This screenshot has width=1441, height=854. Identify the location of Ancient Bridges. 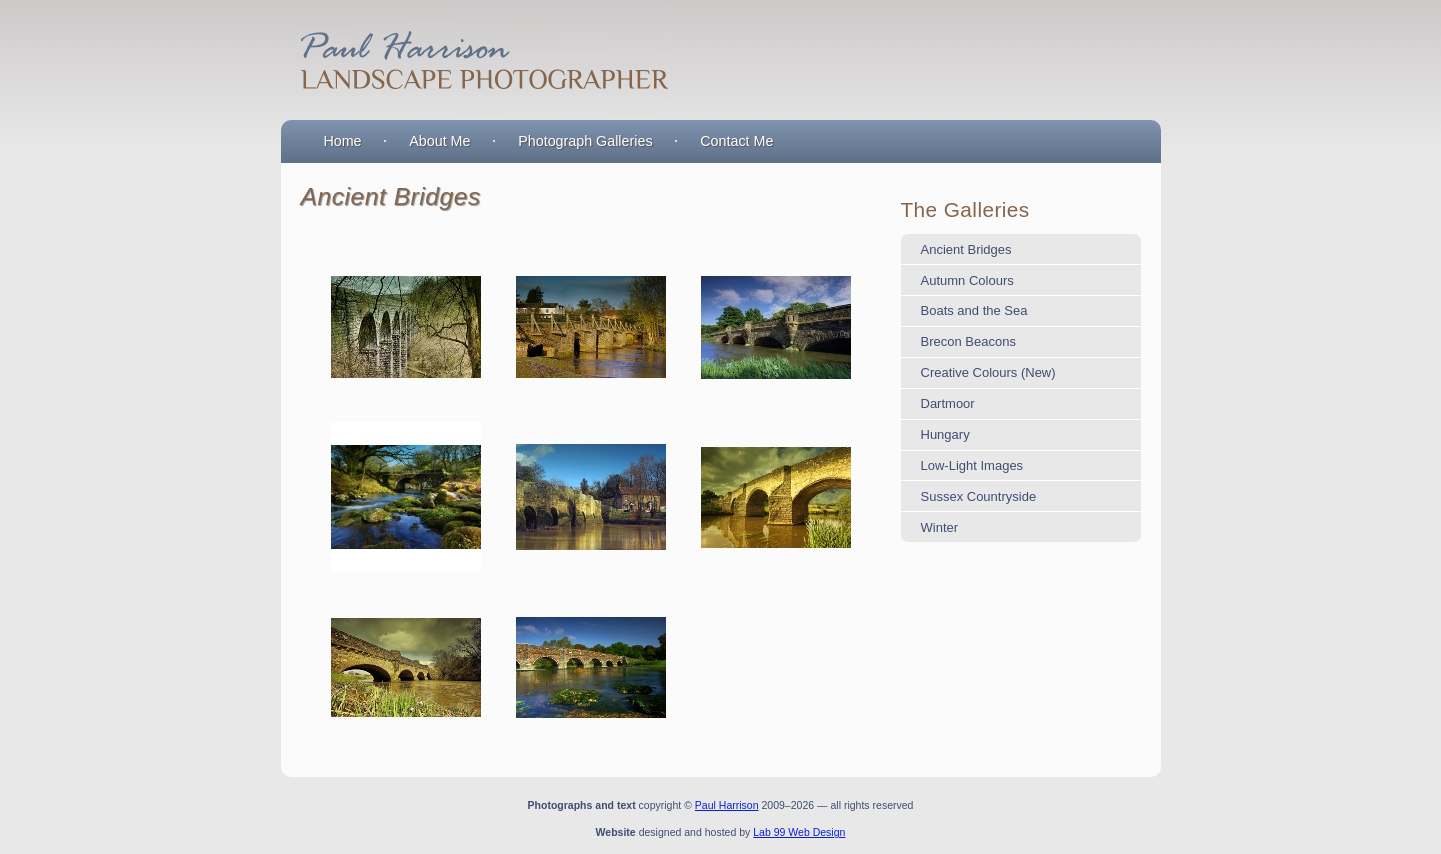
(966, 249).